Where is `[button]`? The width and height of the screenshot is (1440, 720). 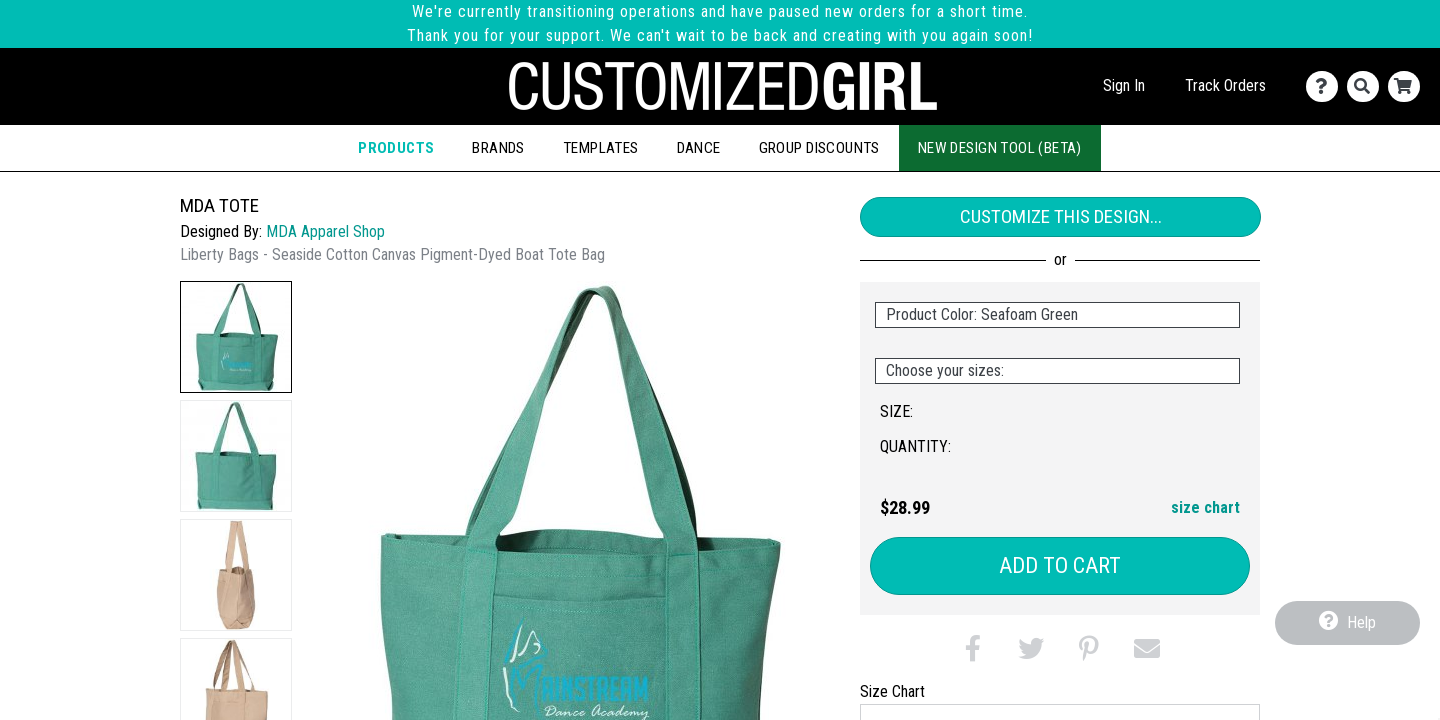 [button] is located at coordinates (236, 337).